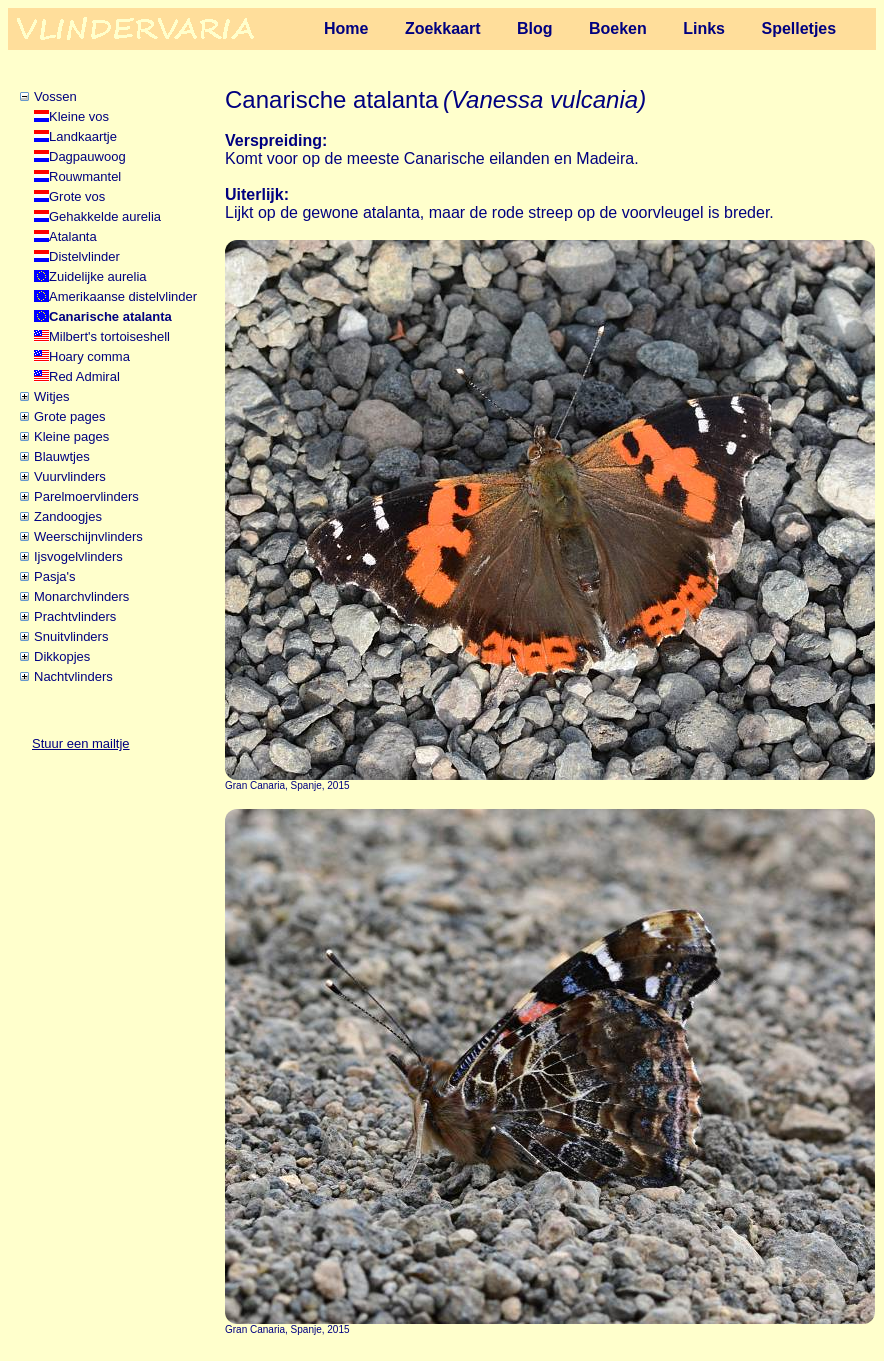  Describe the element at coordinates (109, 336) in the screenshot. I see `Milbert's tortoiseshell` at that location.